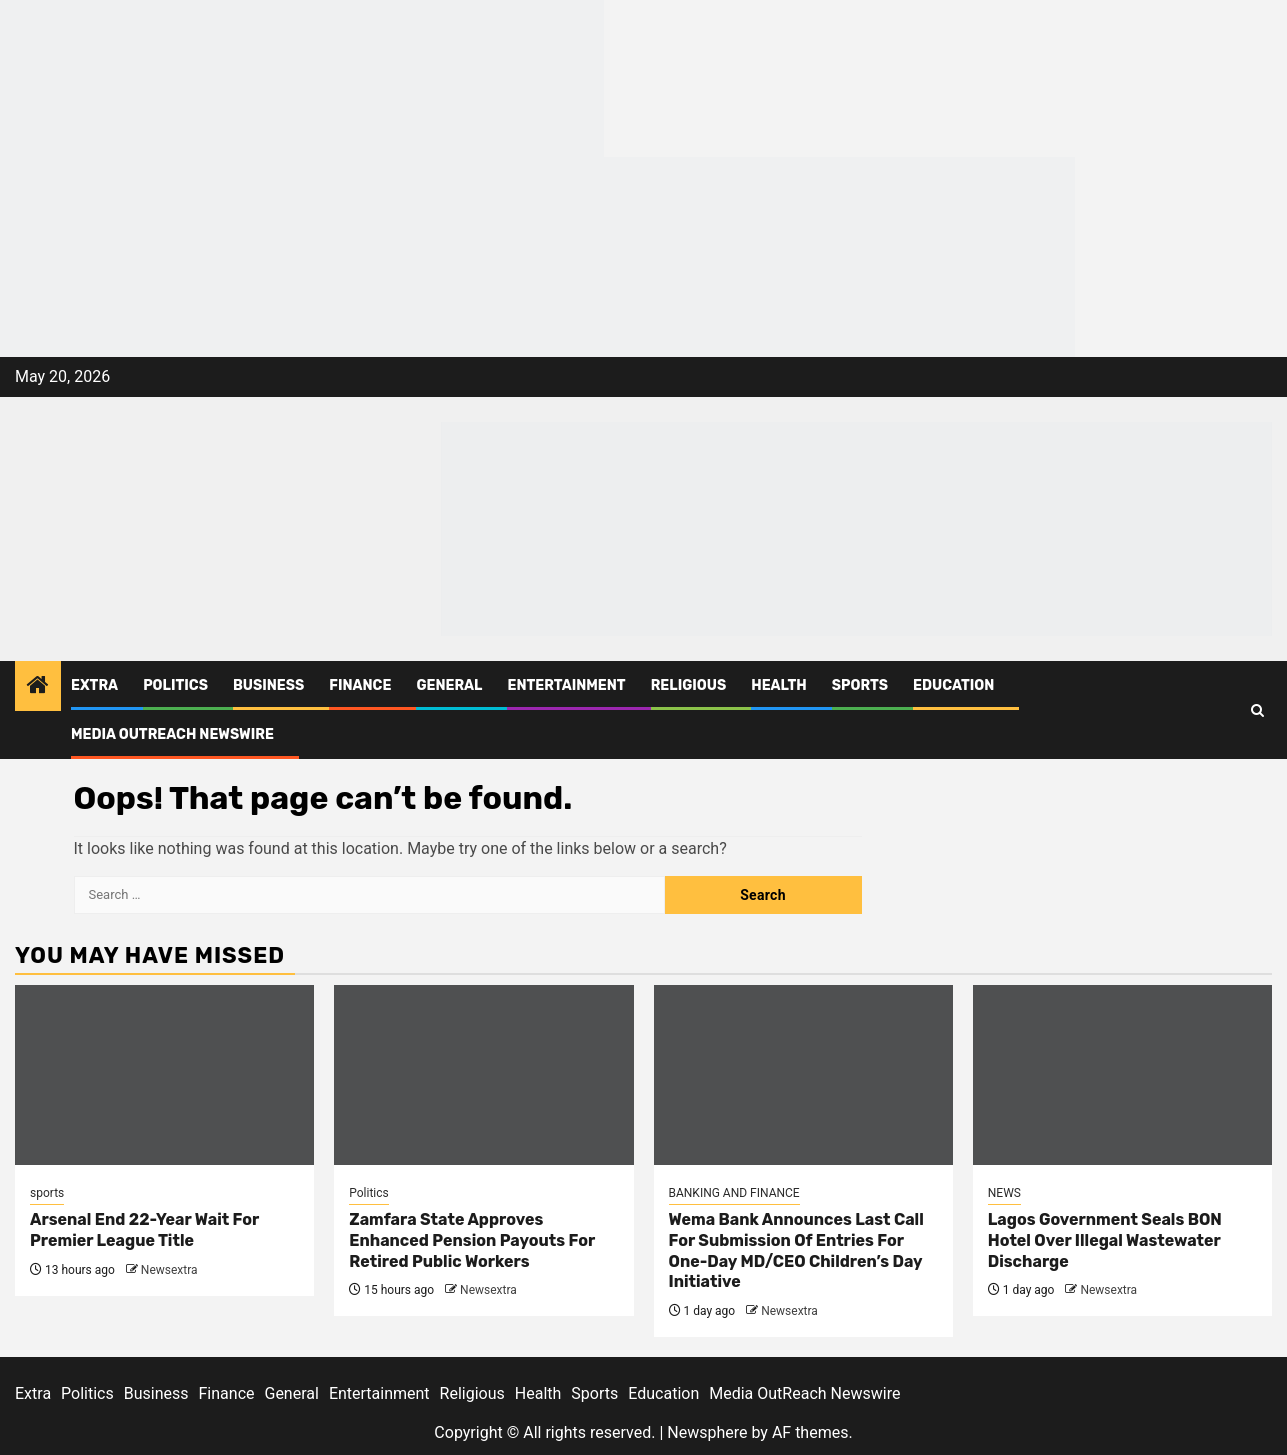 This screenshot has height=1455, width=1287. Describe the element at coordinates (483, 1075) in the screenshot. I see `[Zamfara State Approves Enhanced Pension Payouts For Retired Public Workers]` at that location.